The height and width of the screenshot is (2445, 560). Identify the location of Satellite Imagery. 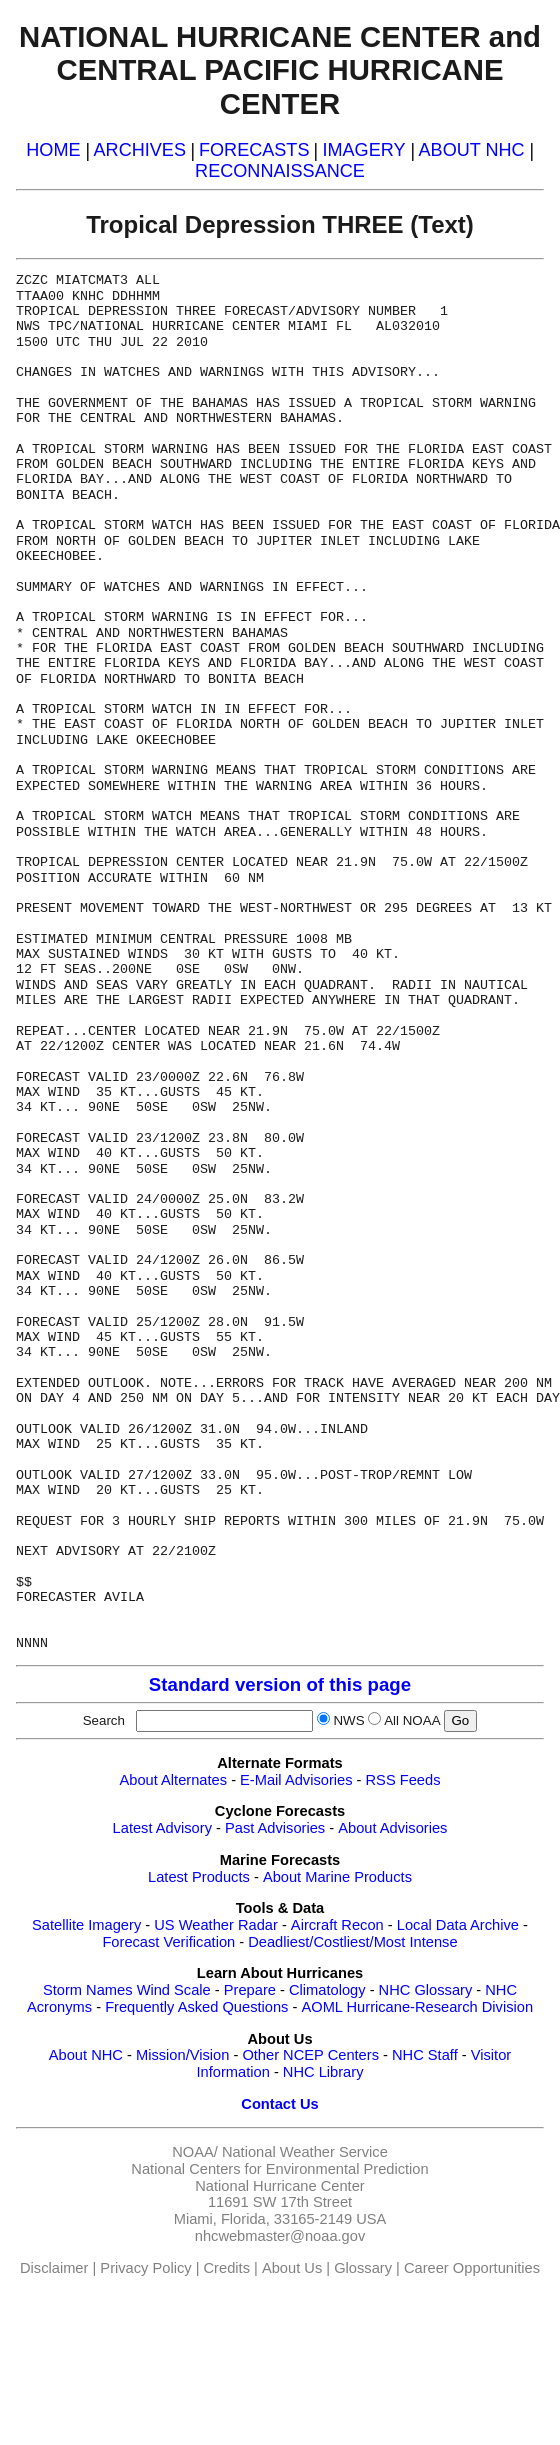
(86, 1925).